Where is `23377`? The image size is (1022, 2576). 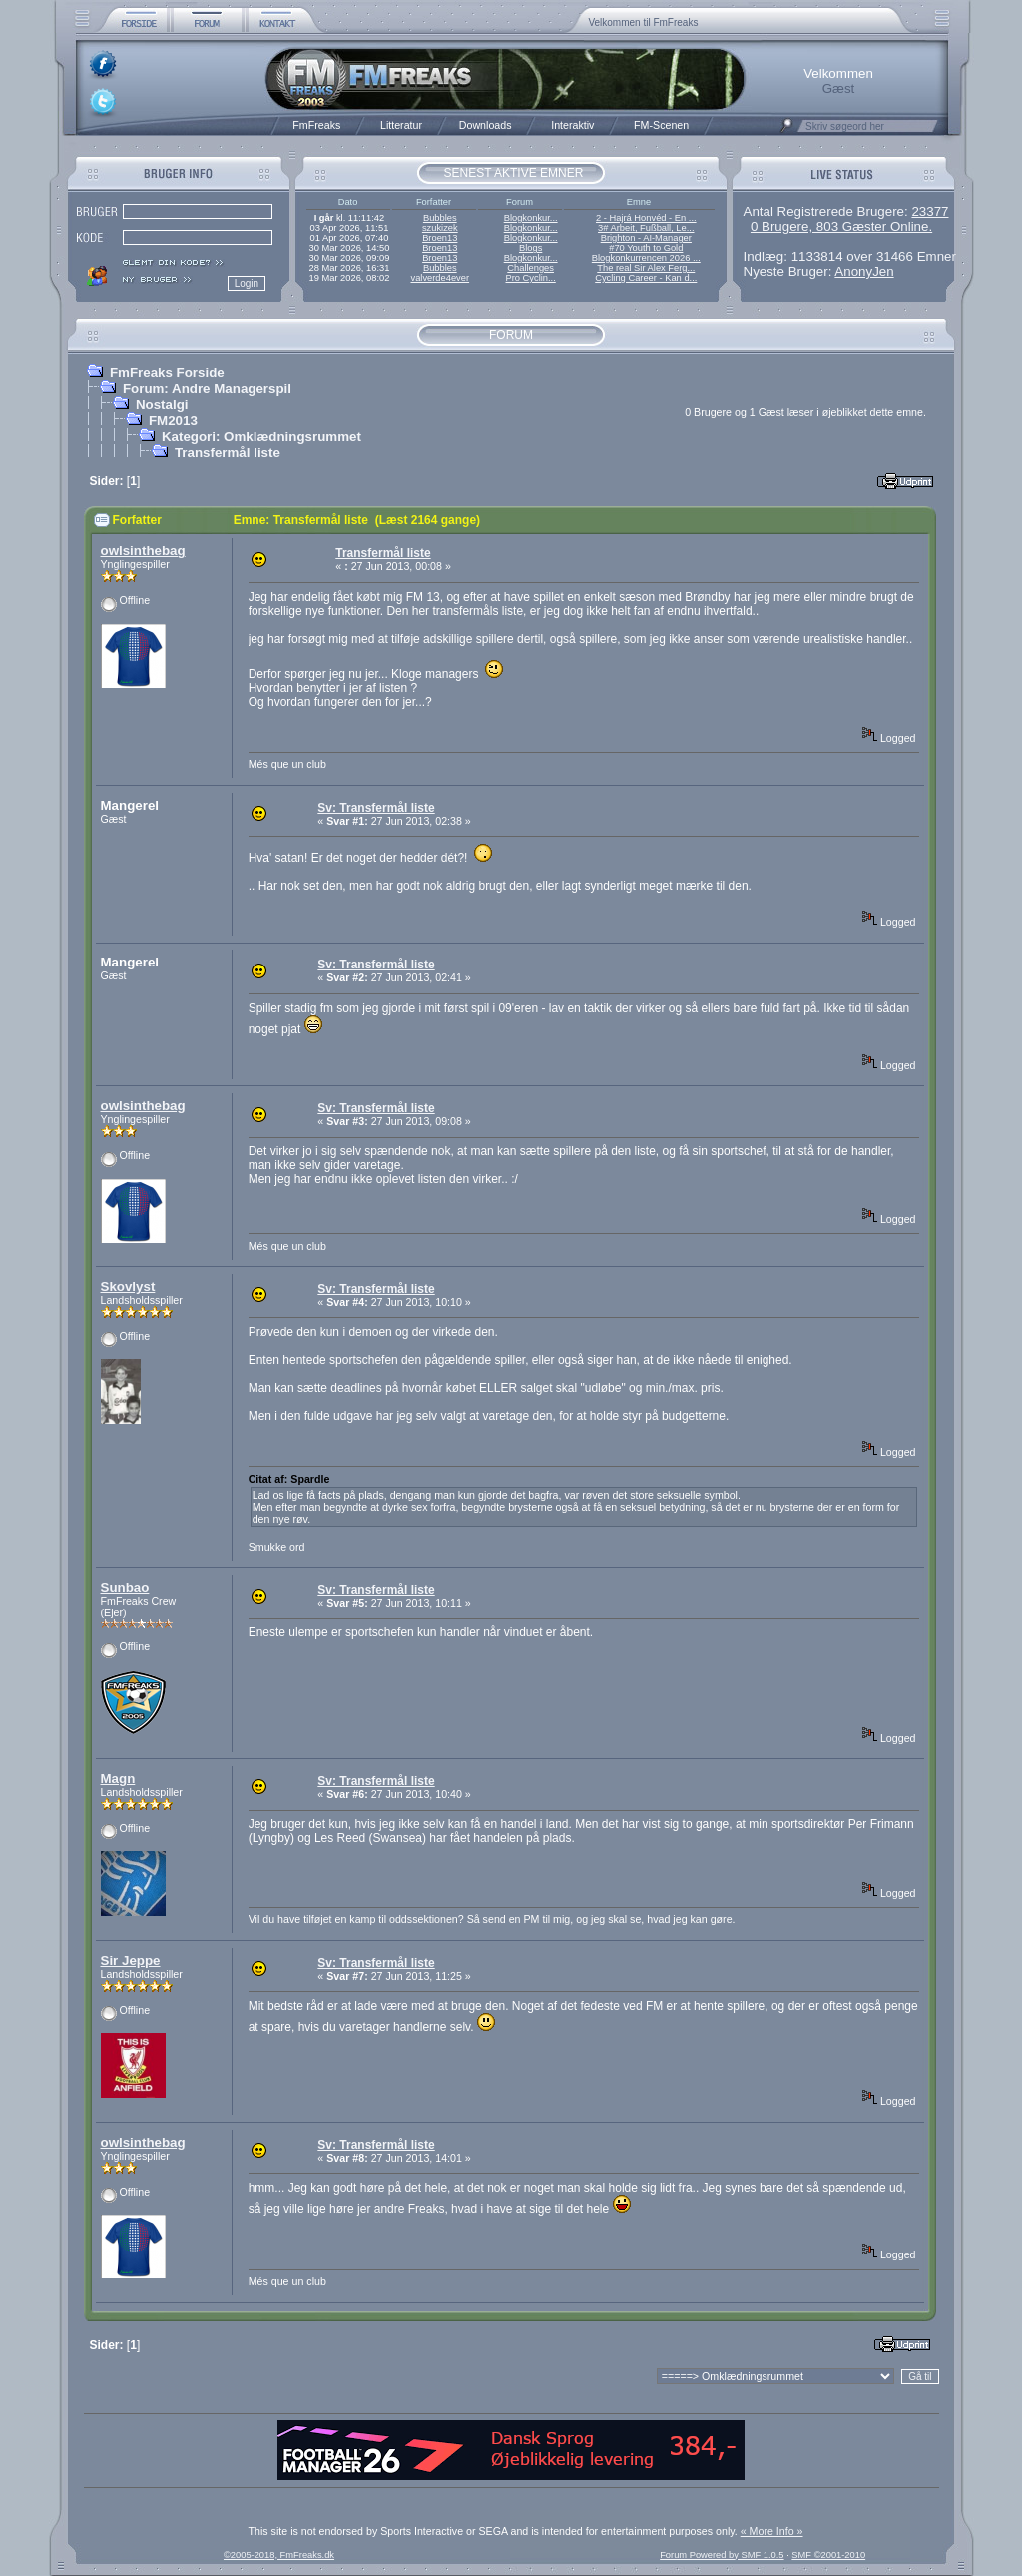 23377 is located at coordinates (929, 211).